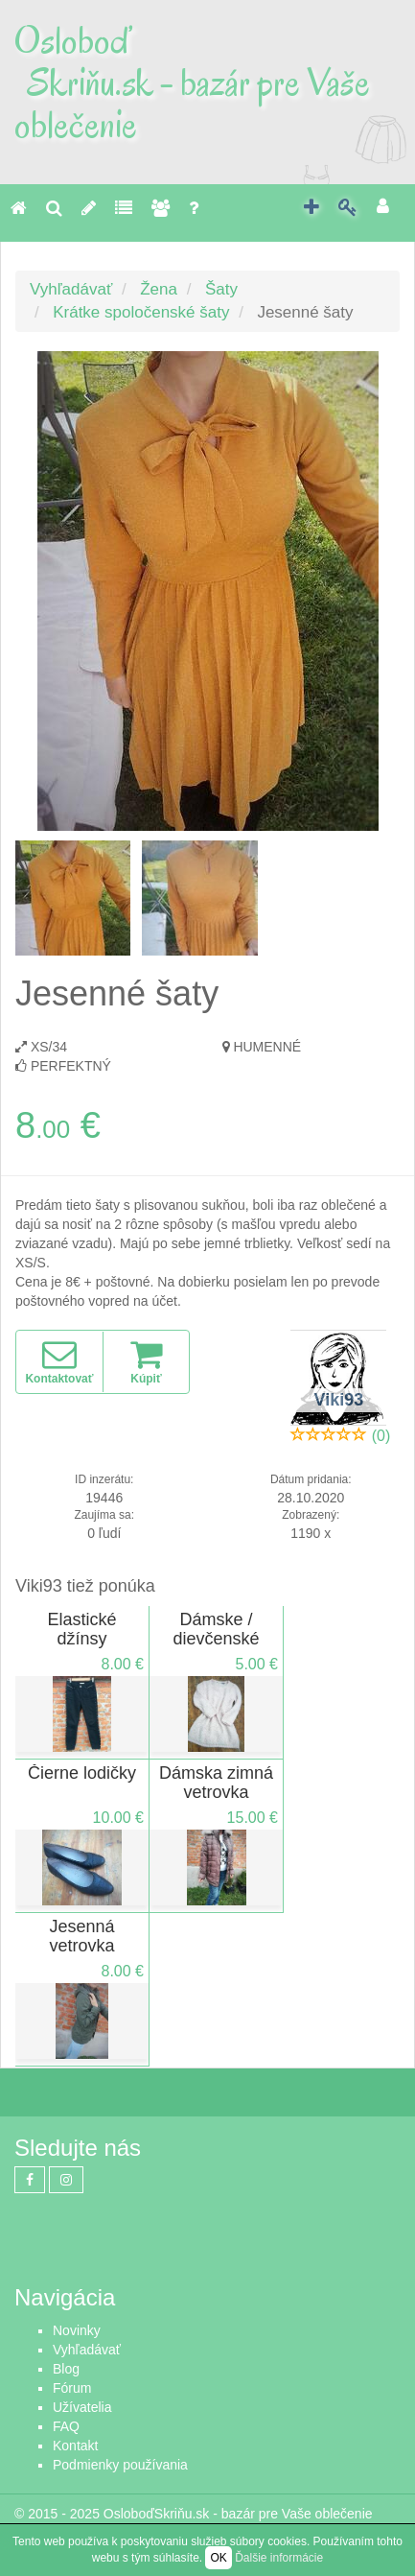 The height and width of the screenshot is (2576, 415). Describe the element at coordinates (75, 2445) in the screenshot. I see `Kontakt` at that location.